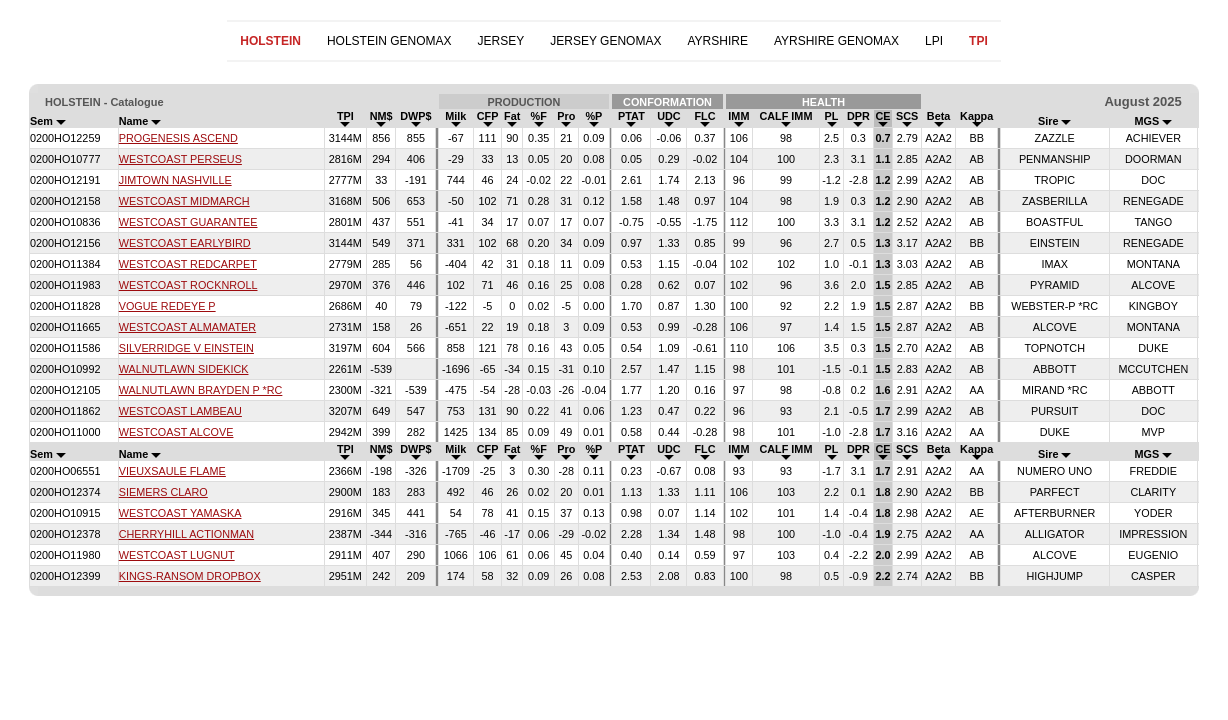 This screenshot has height=720, width=1228. I want to click on JIMTOWN NASHVILLE, so click(175, 180).